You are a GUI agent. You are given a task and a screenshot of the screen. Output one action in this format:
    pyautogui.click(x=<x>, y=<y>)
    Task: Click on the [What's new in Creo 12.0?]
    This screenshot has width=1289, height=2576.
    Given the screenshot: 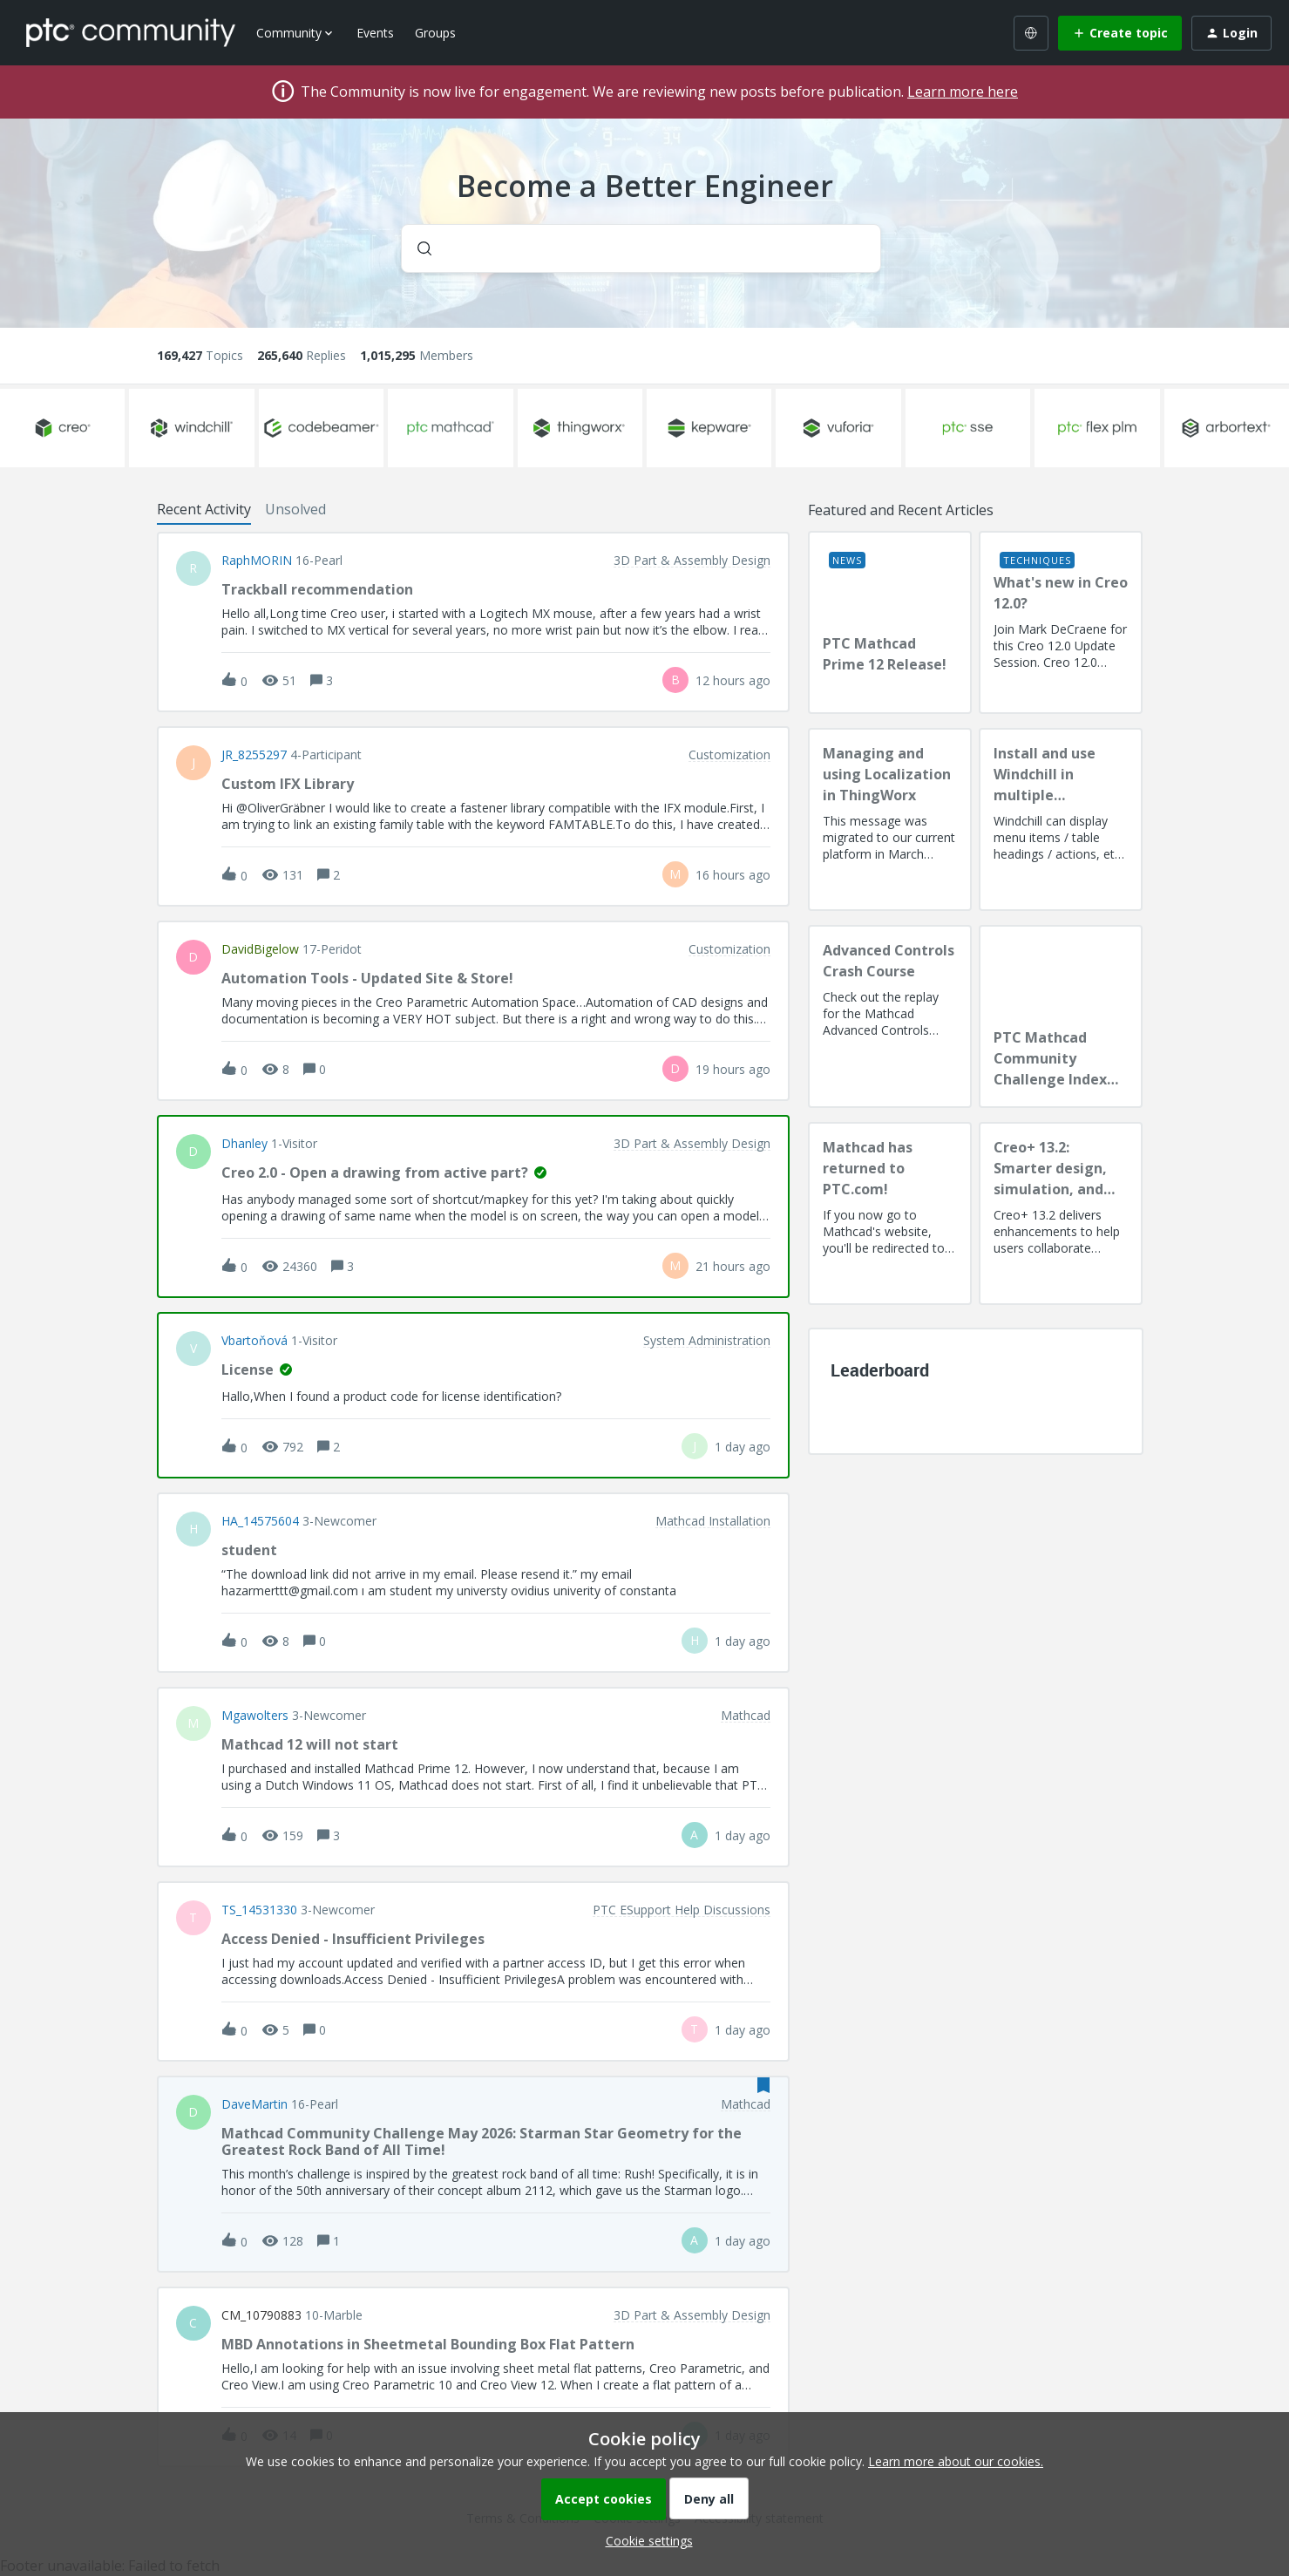 What is the action you would take?
    pyautogui.click(x=1061, y=622)
    